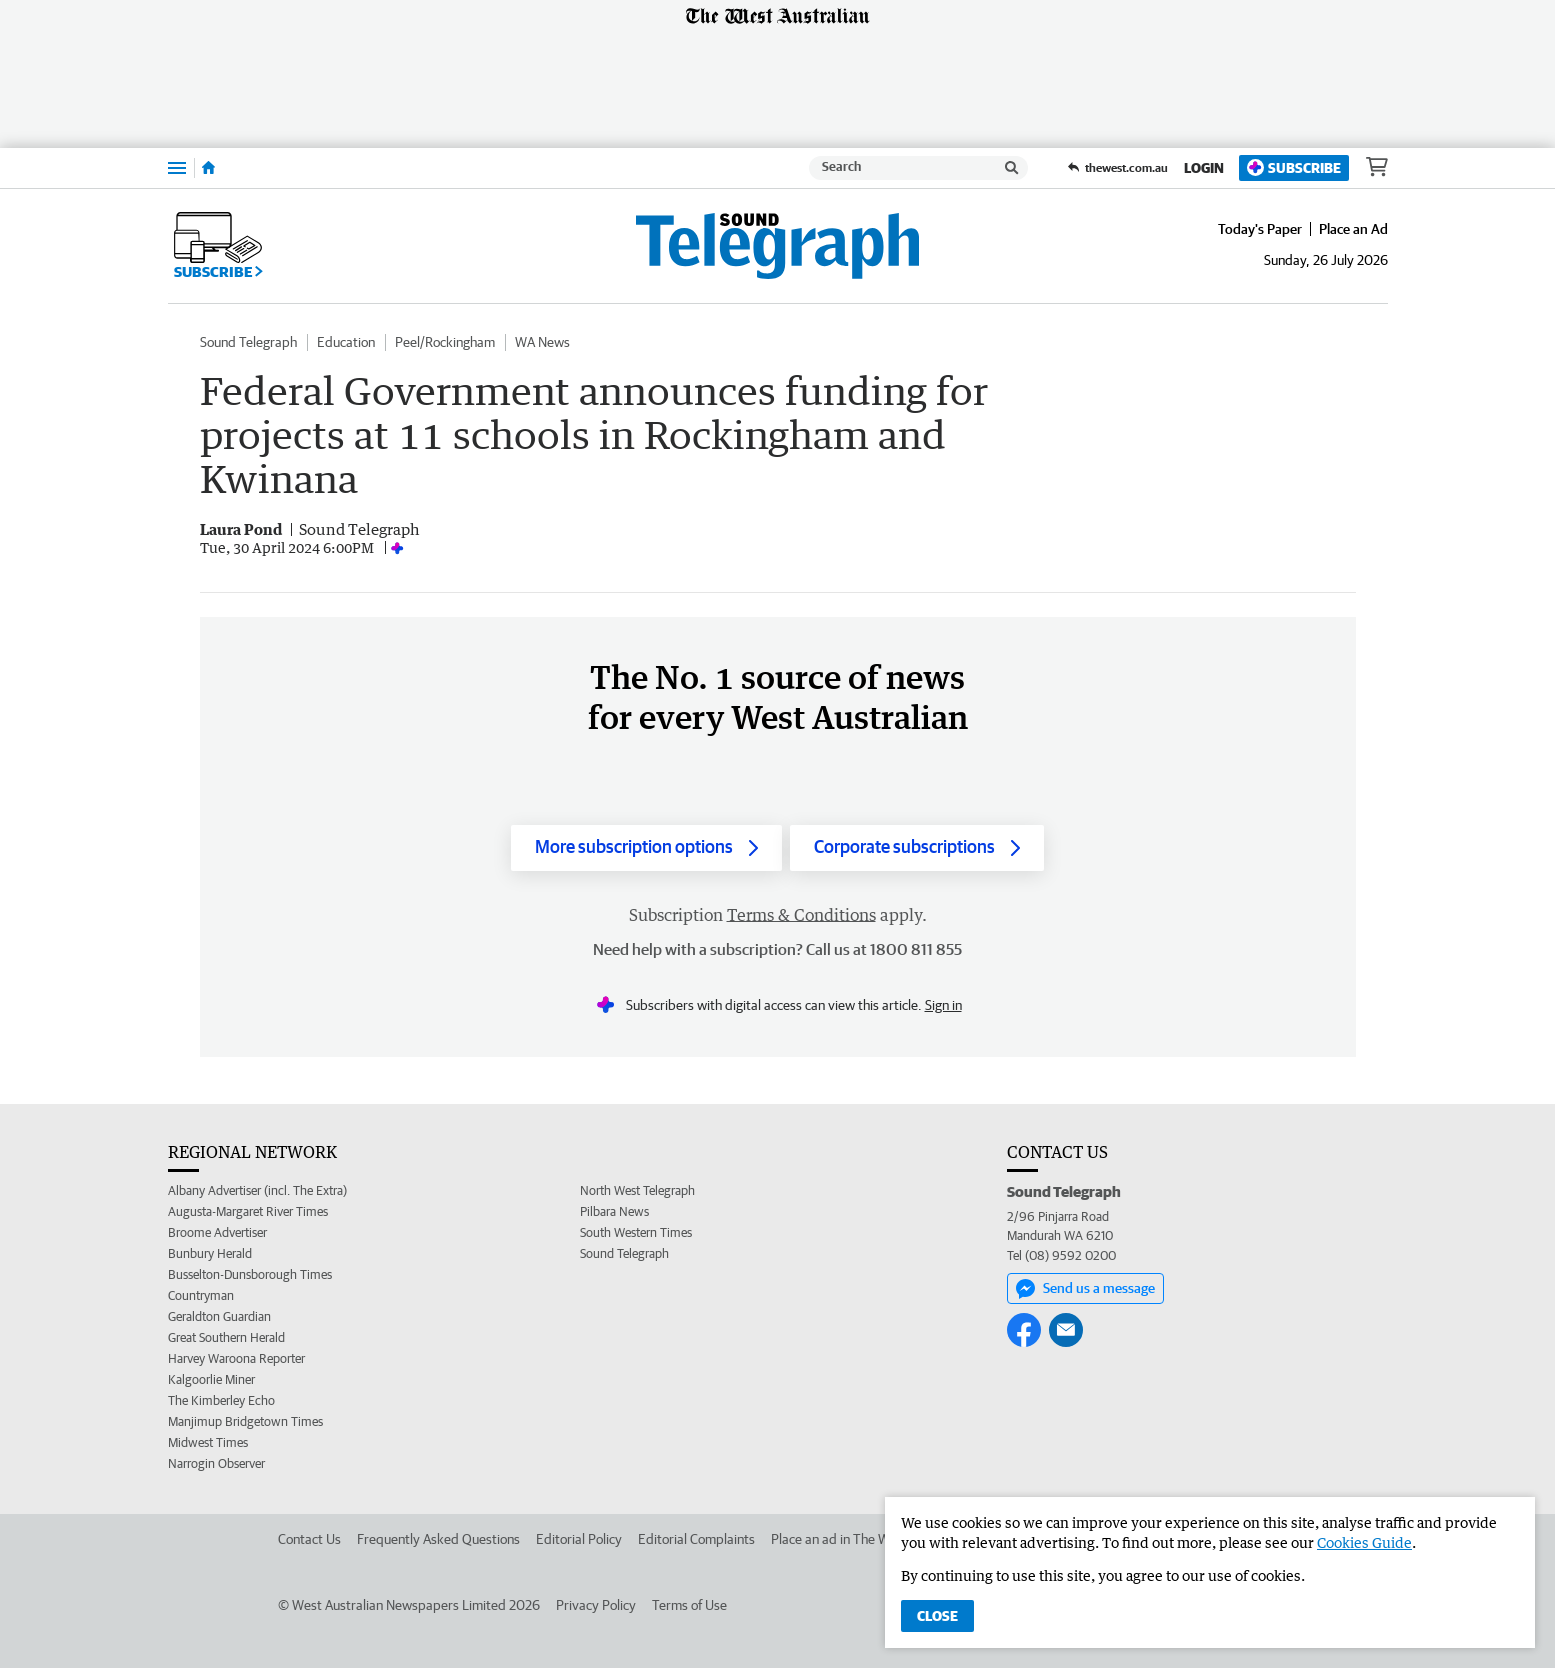 This screenshot has height=1668, width=1555. Describe the element at coordinates (201, 1295) in the screenshot. I see `Countryman` at that location.